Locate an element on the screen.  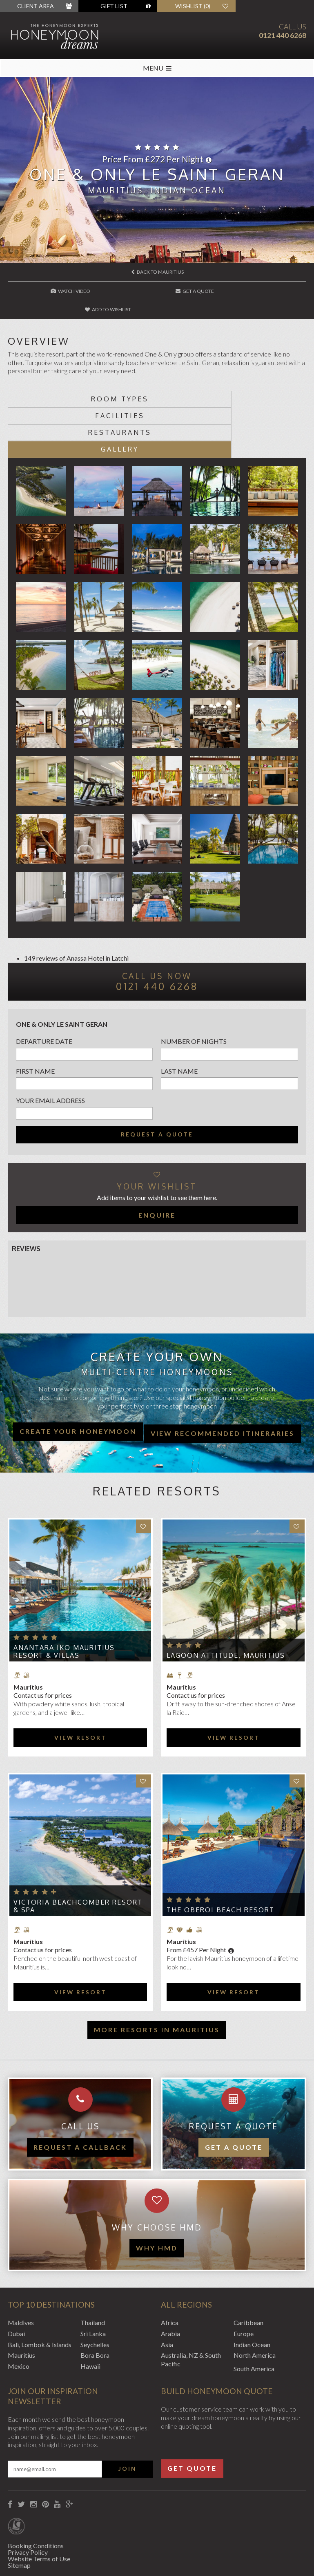
Gallery is located at coordinates (232, 397).